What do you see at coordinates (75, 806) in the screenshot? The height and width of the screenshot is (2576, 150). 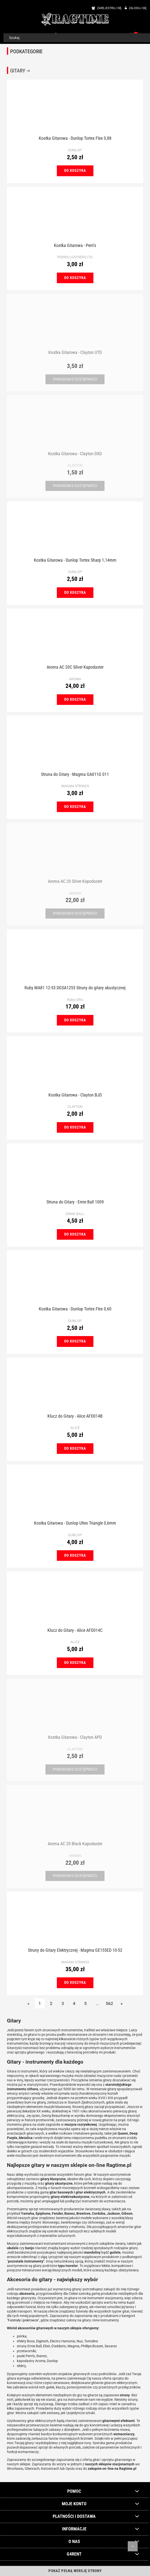 I see `[Do koszyka Struna do Gitary - Magma GA011G 011]` at bounding box center [75, 806].